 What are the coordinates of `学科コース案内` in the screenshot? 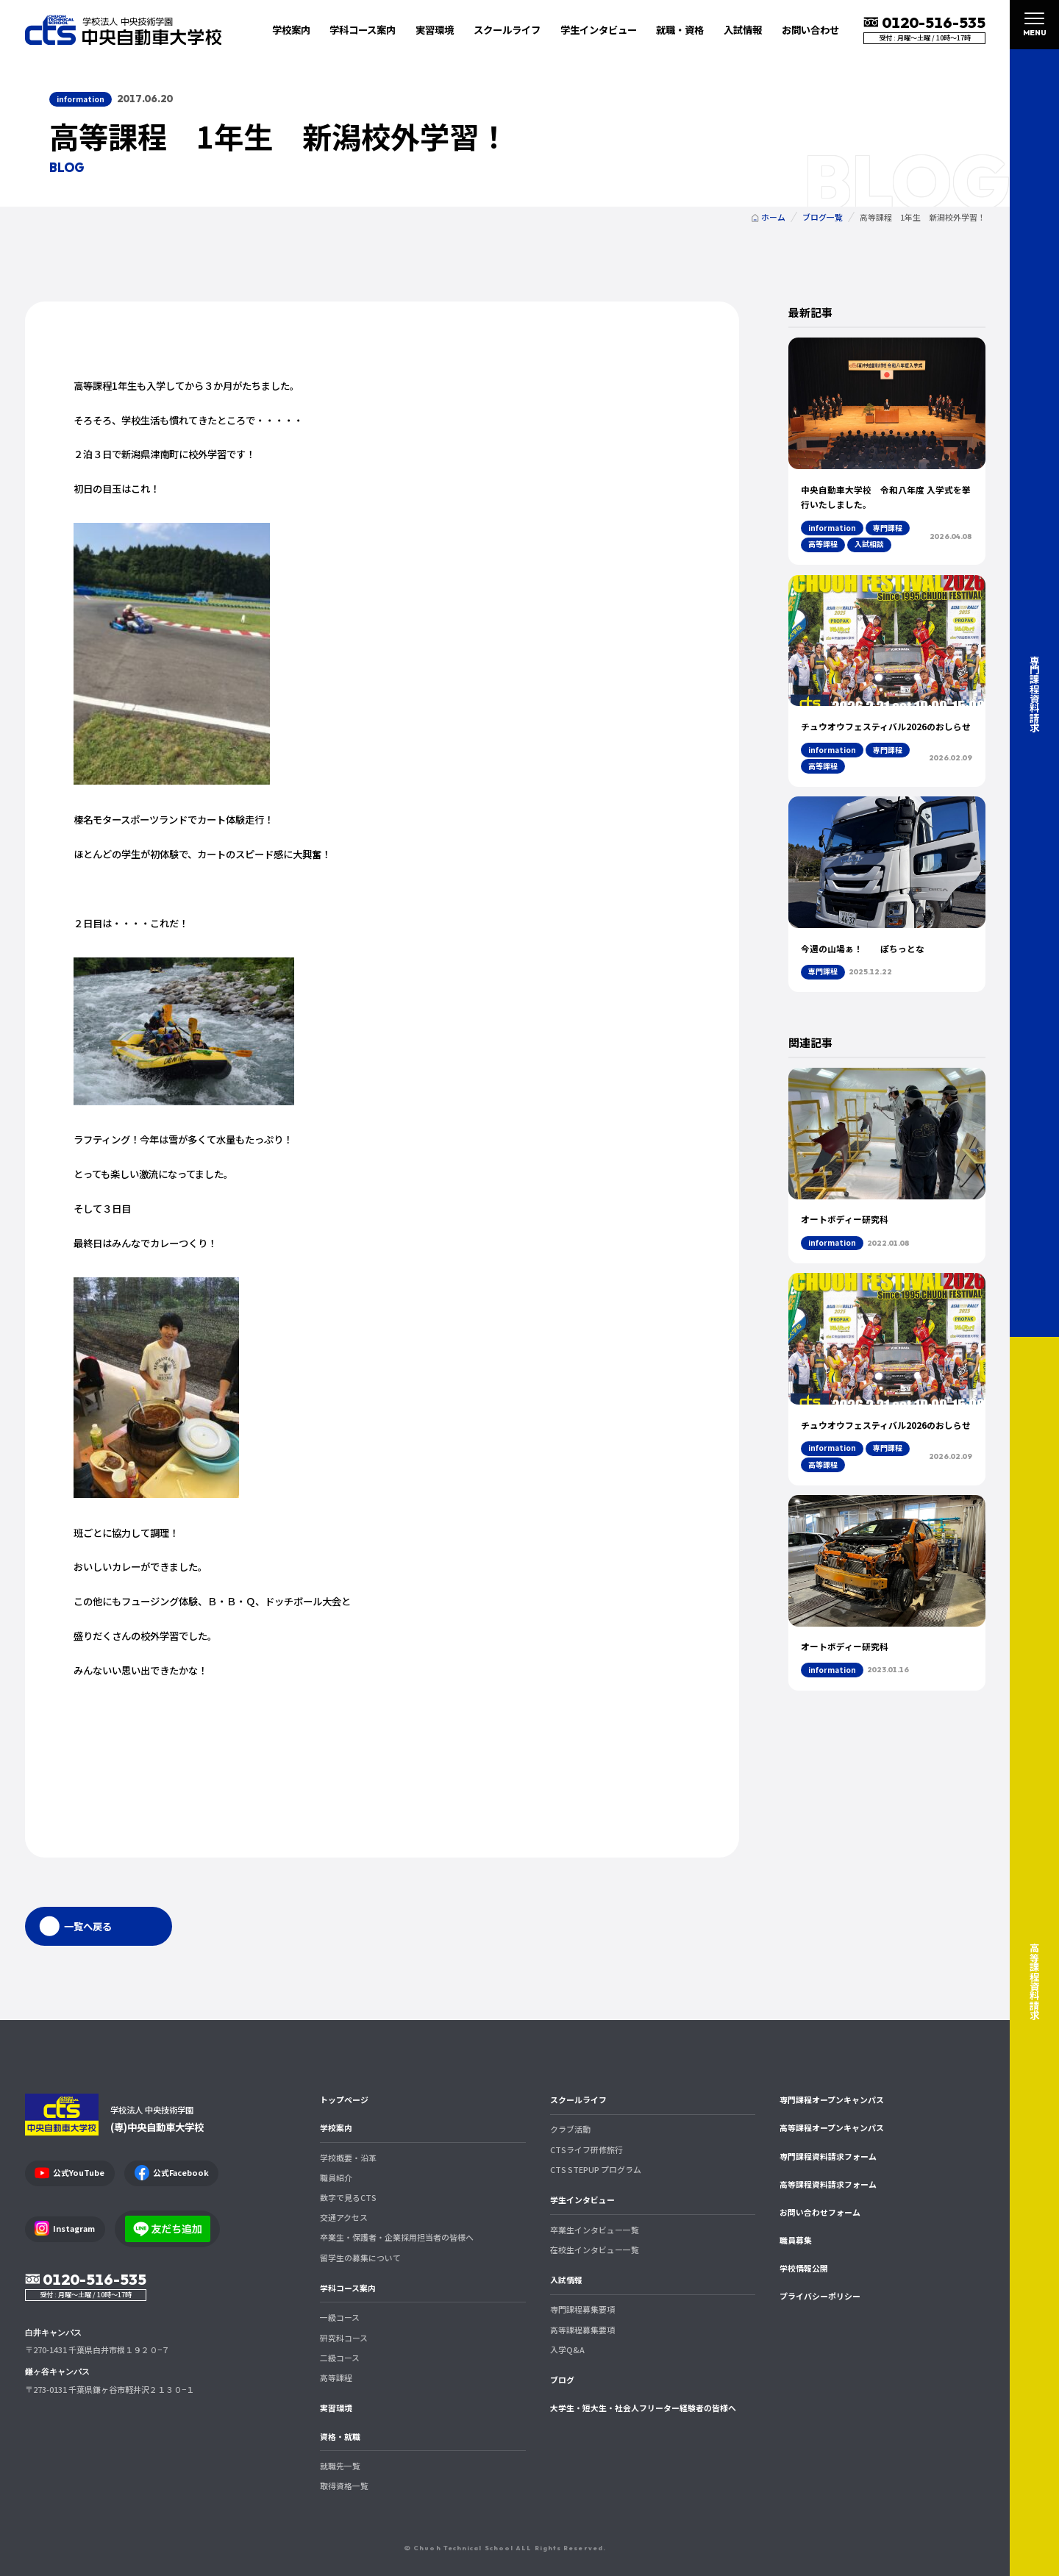 It's located at (348, 2288).